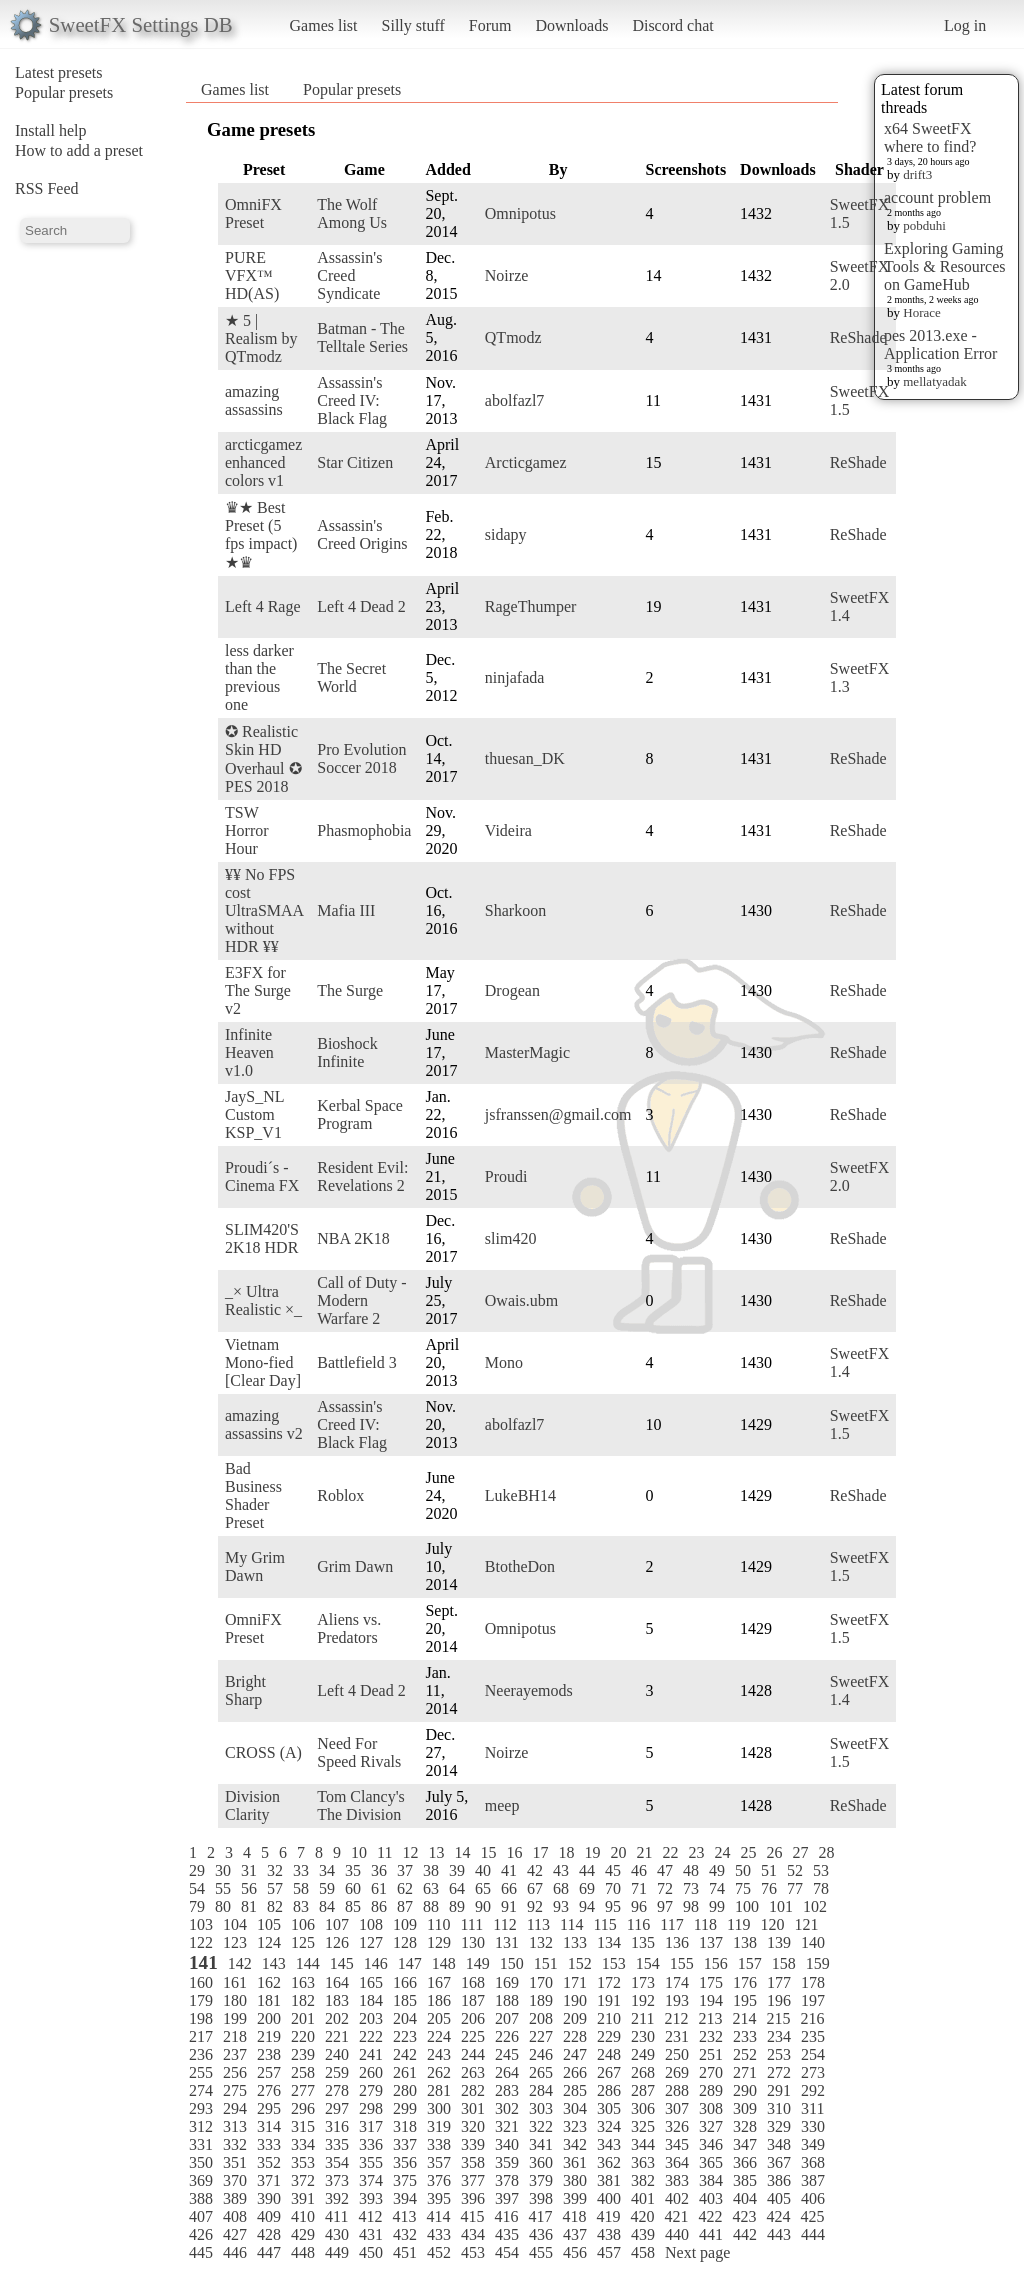 This screenshot has width=1024, height=2294. What do you see at coordinates (512, 990) in the screenshot?
I see `Drogean` at bounding box center [512, 990].